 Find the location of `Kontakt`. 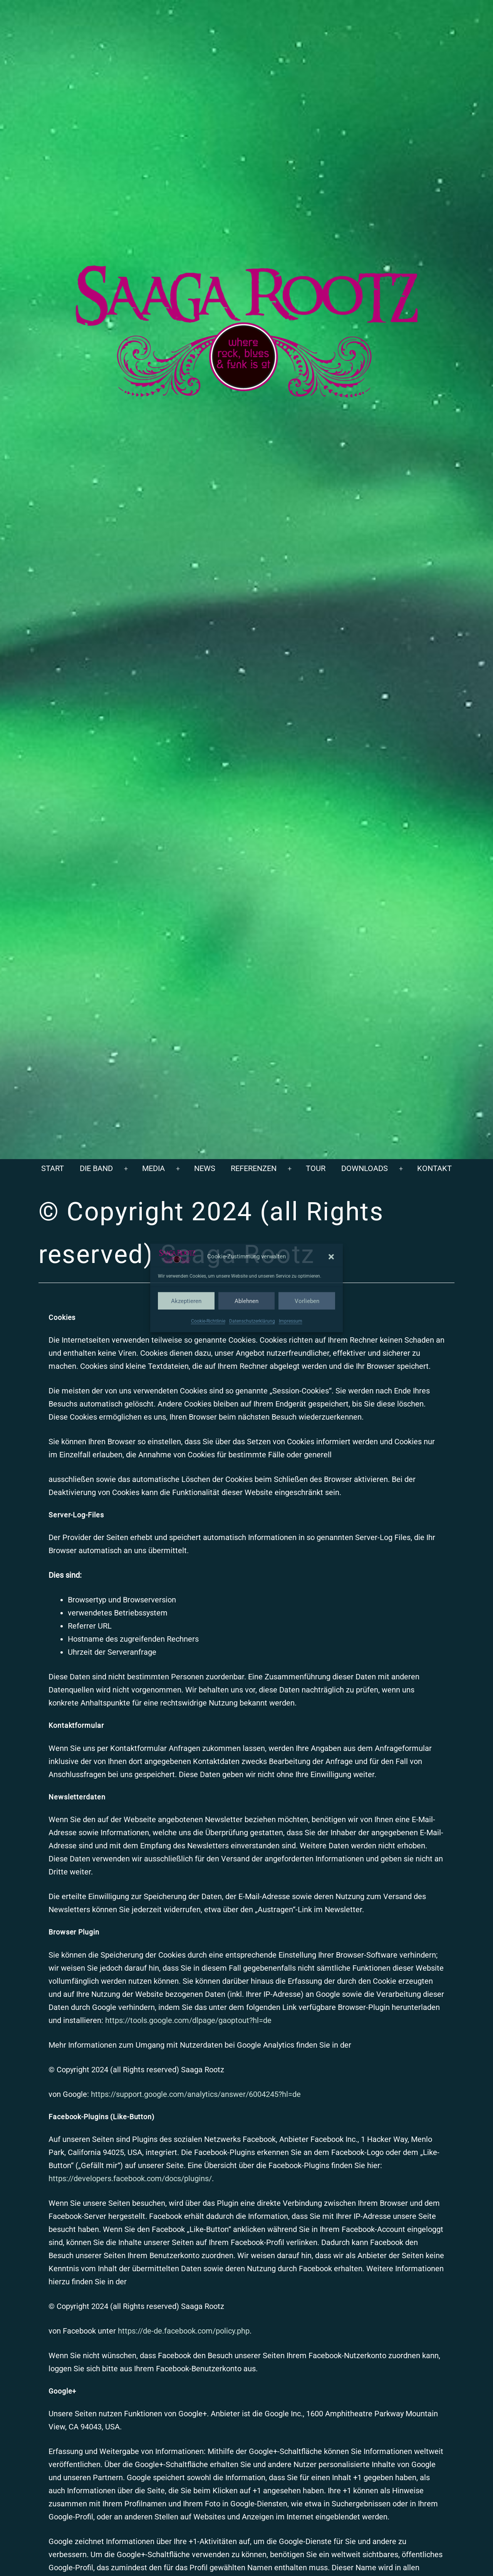

Kontakt is located at coordinates (434, 1168).